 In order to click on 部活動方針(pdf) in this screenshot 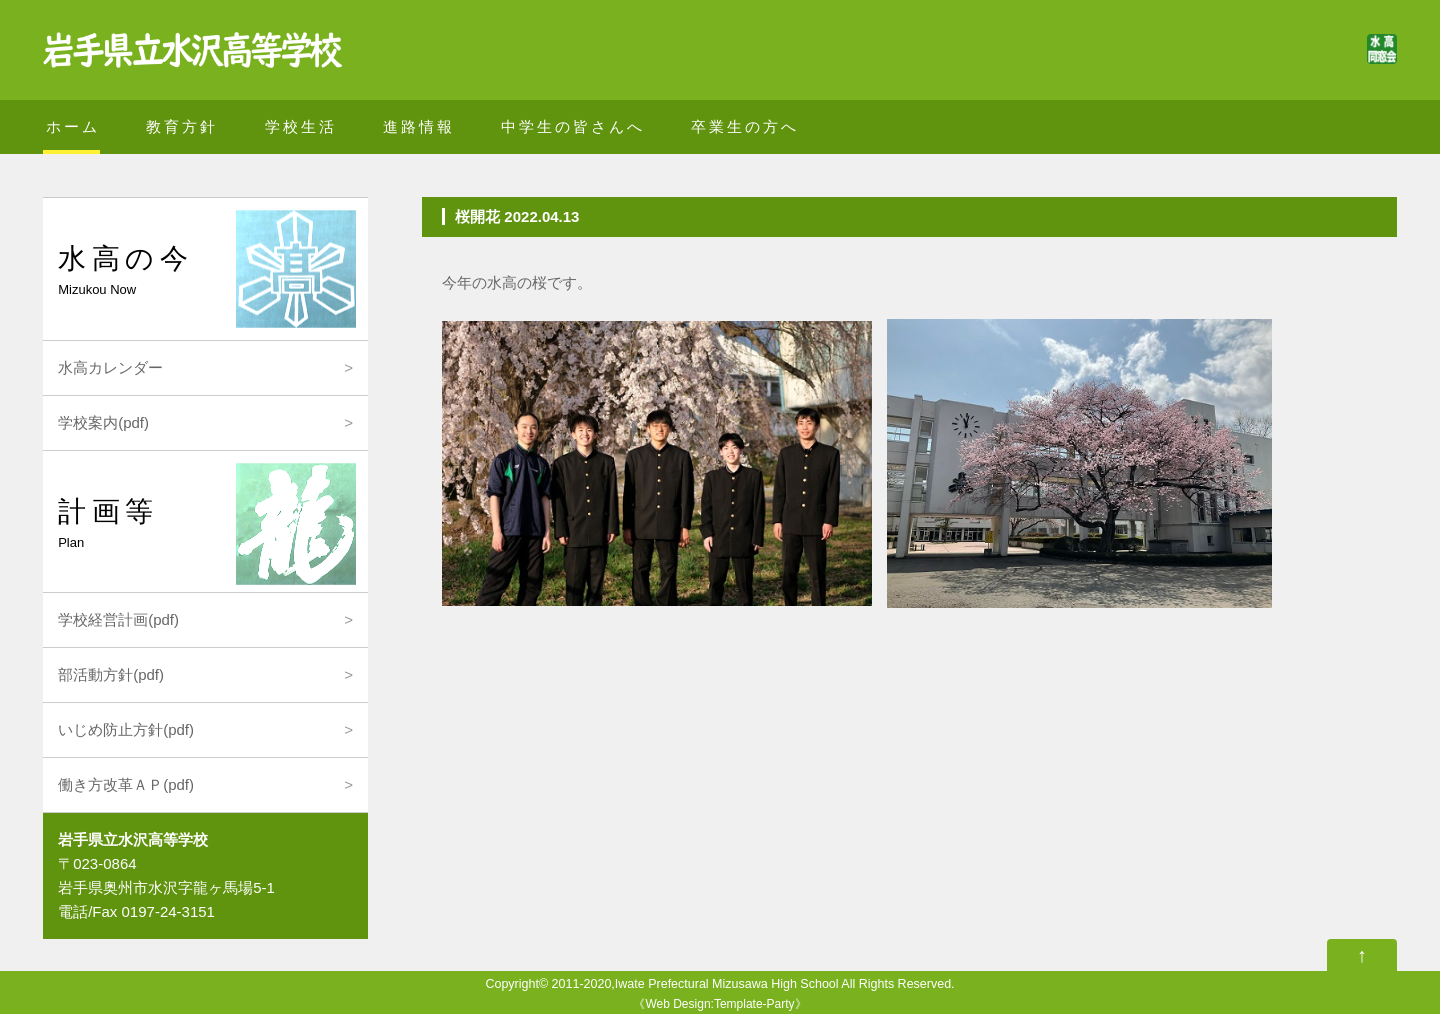, I will do `click(111, 674)`.